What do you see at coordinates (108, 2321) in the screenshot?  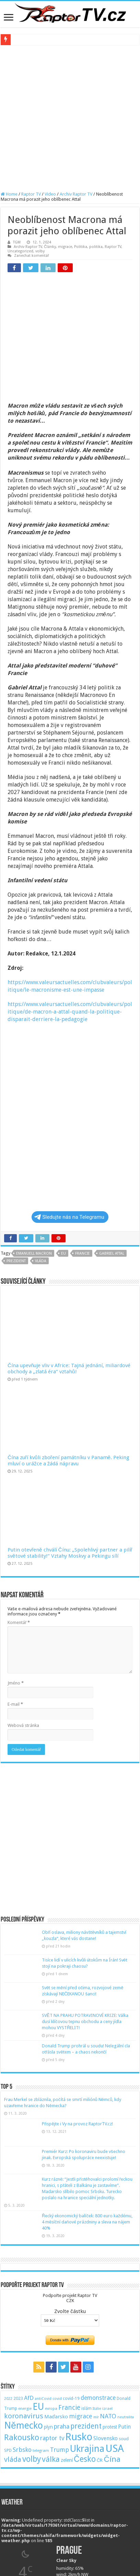 I see `NATO [NATO (128 položek)]` at bounding box center [108, 2321].